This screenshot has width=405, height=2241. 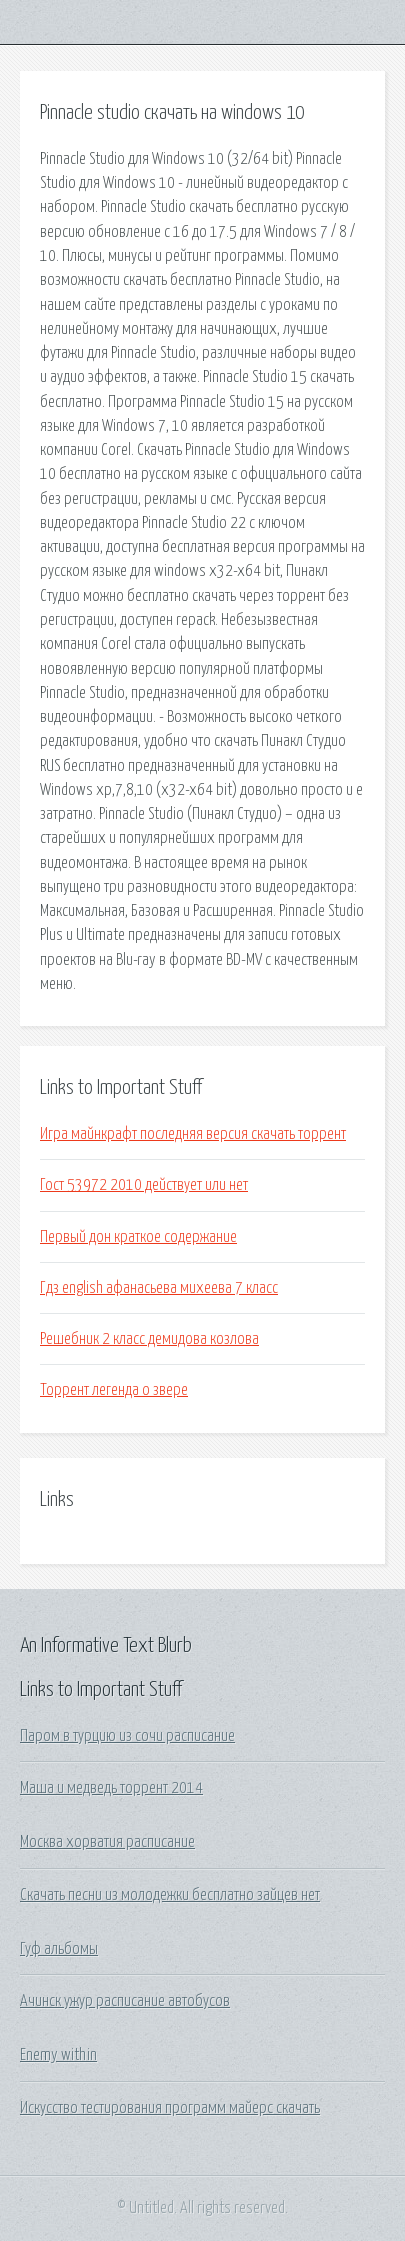 I want to click on Гдз english афанасьева михеева 7 класс, so click(x=159, y=1288).